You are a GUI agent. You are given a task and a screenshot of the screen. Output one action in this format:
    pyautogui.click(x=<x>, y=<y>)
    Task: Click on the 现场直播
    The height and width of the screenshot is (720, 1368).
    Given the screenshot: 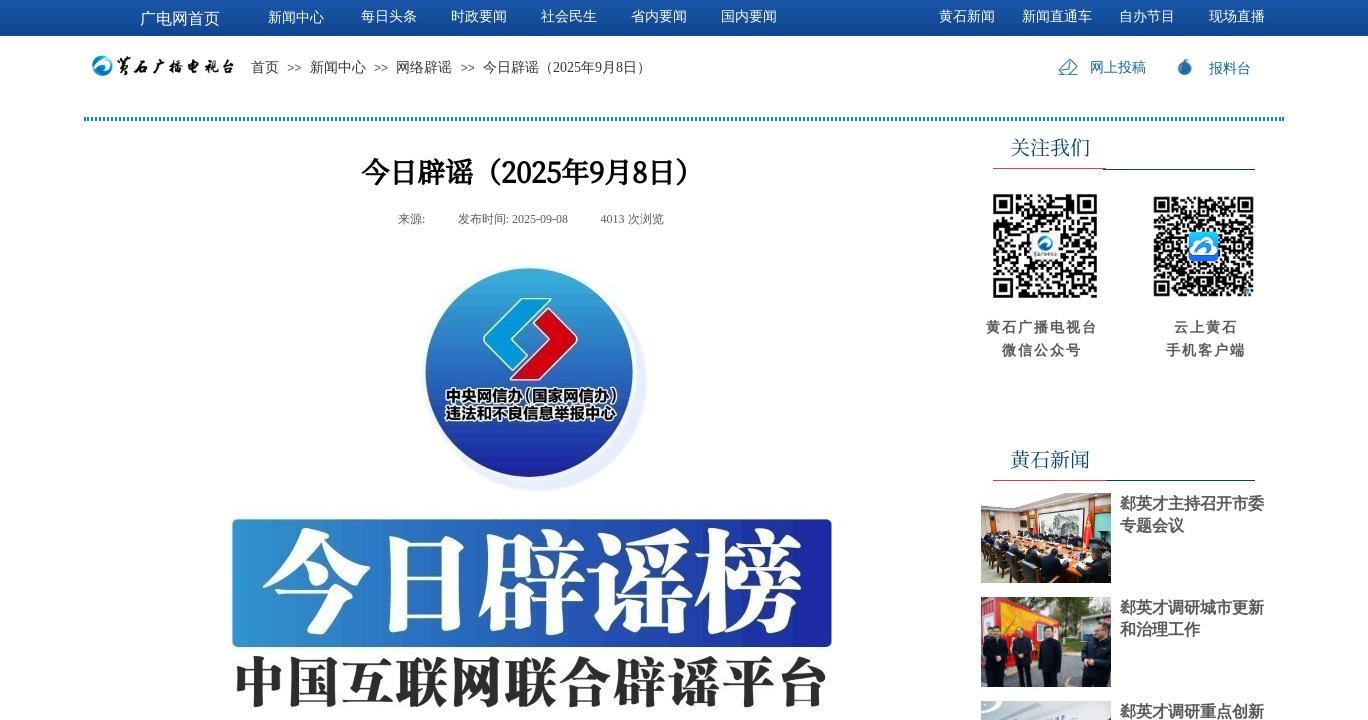 What is the action you would take?
    pyautogui.click(x=1237, y=16)
    